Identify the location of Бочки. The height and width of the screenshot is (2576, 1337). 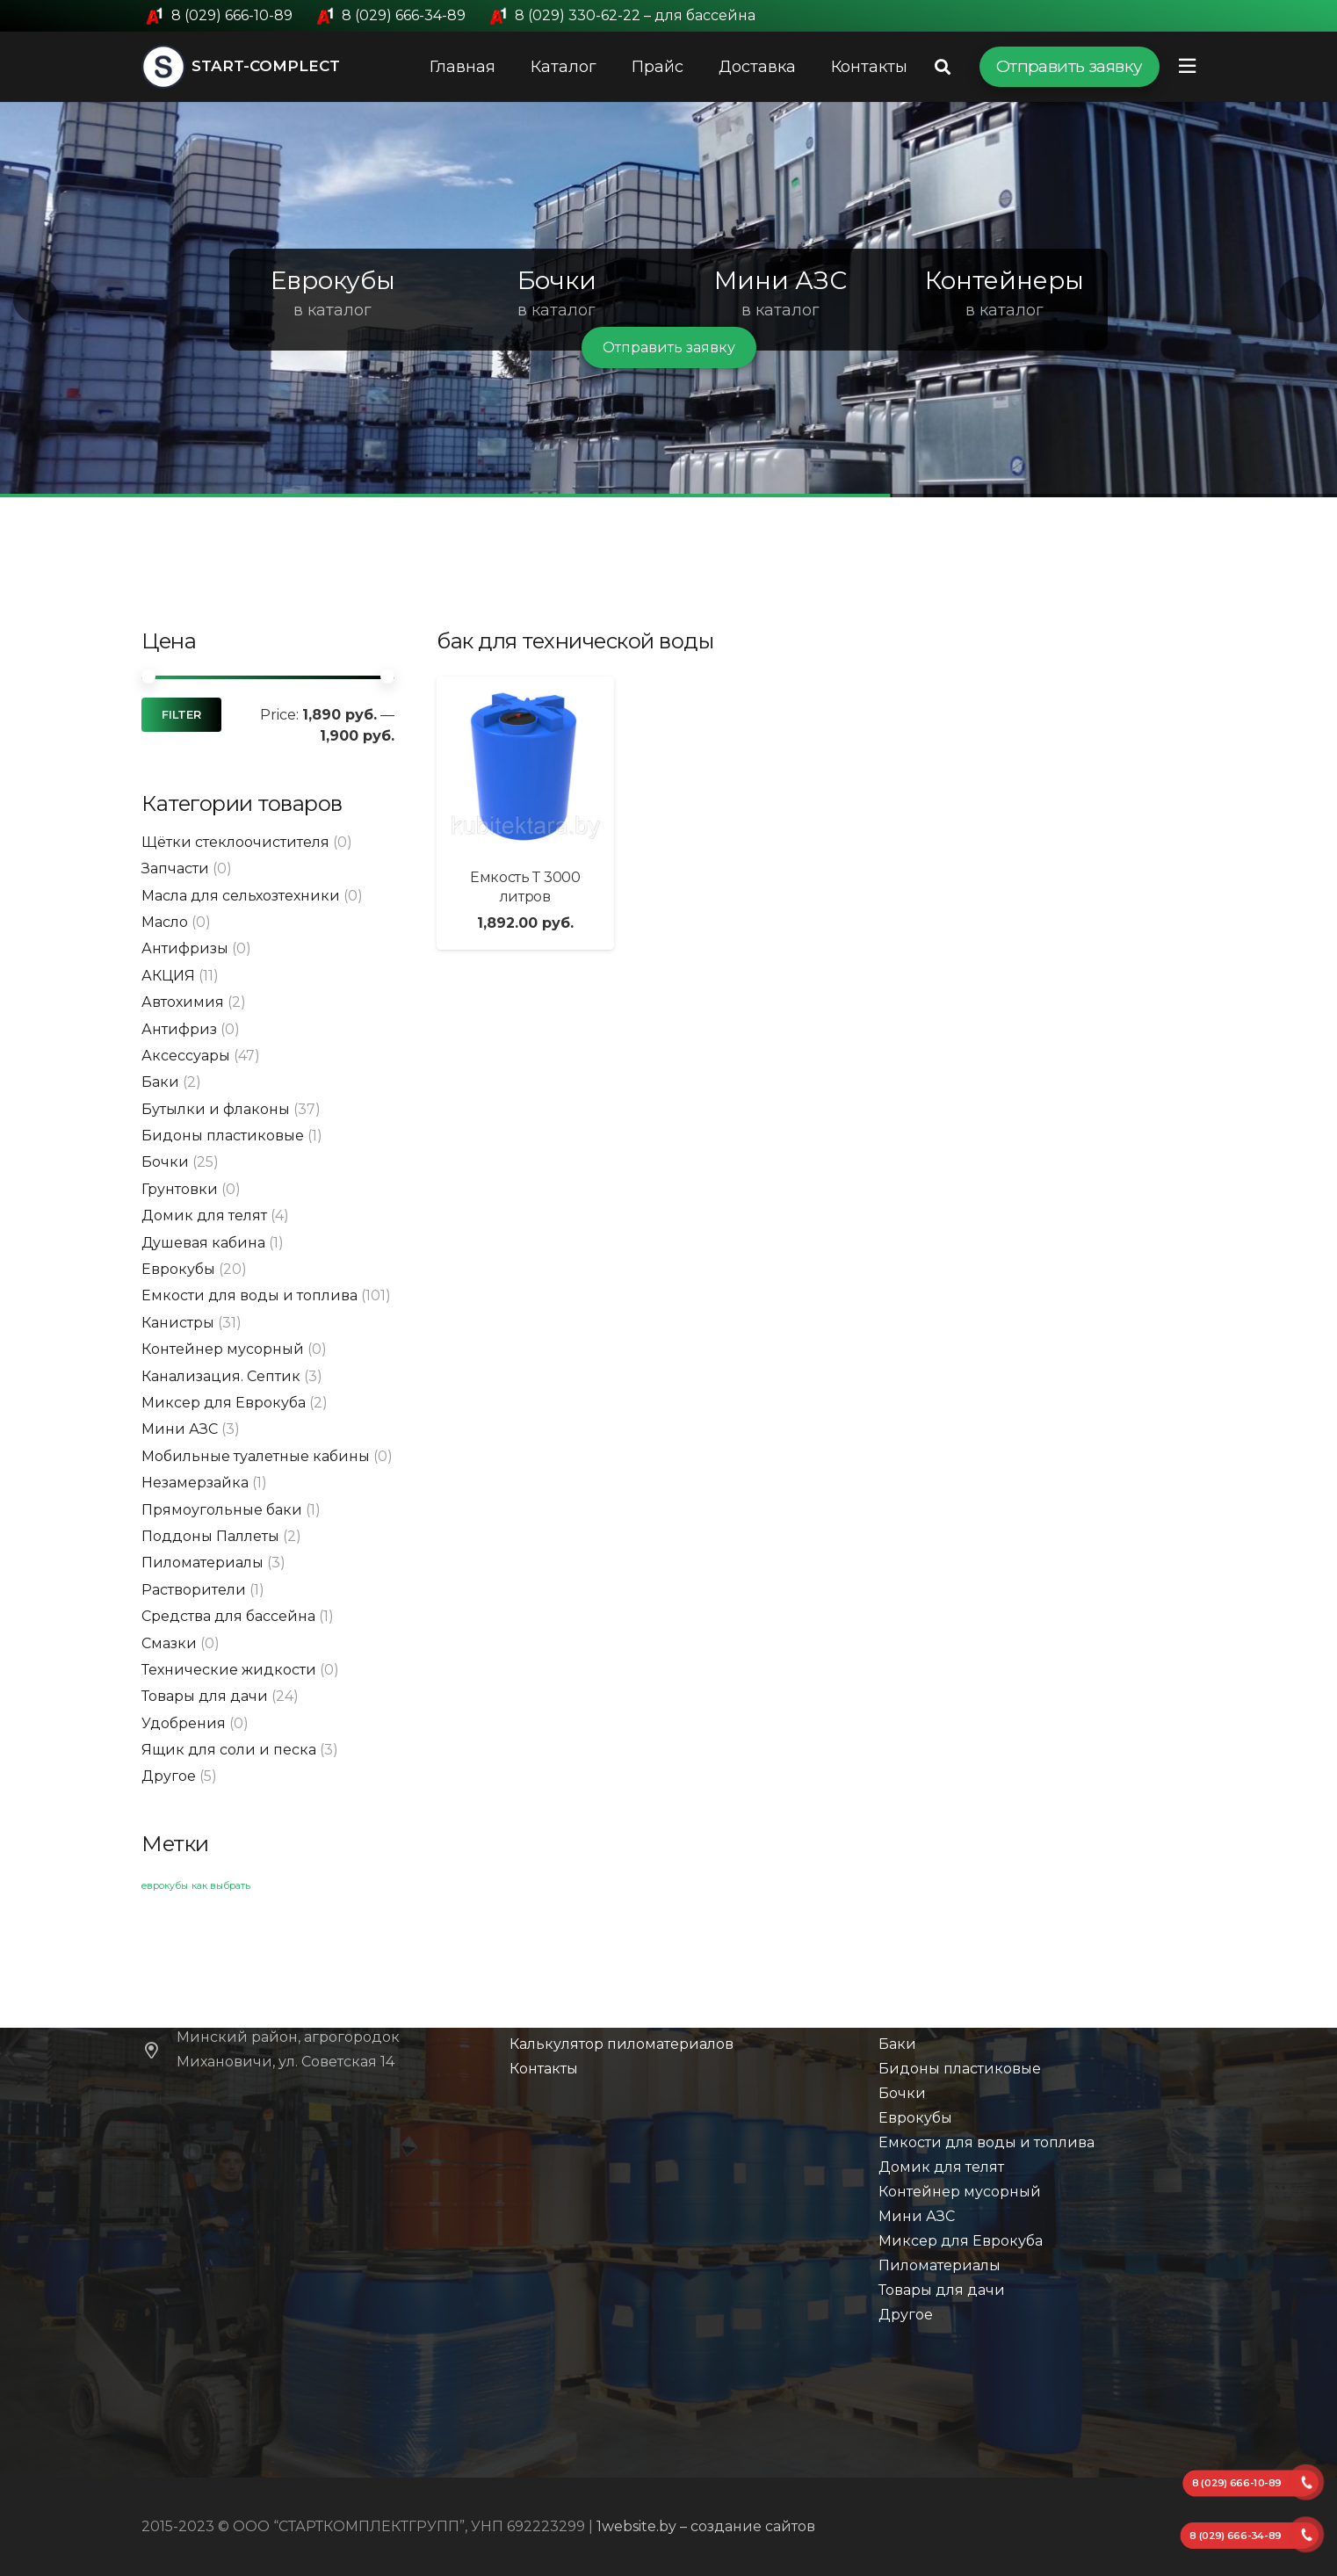
(165, 1162).